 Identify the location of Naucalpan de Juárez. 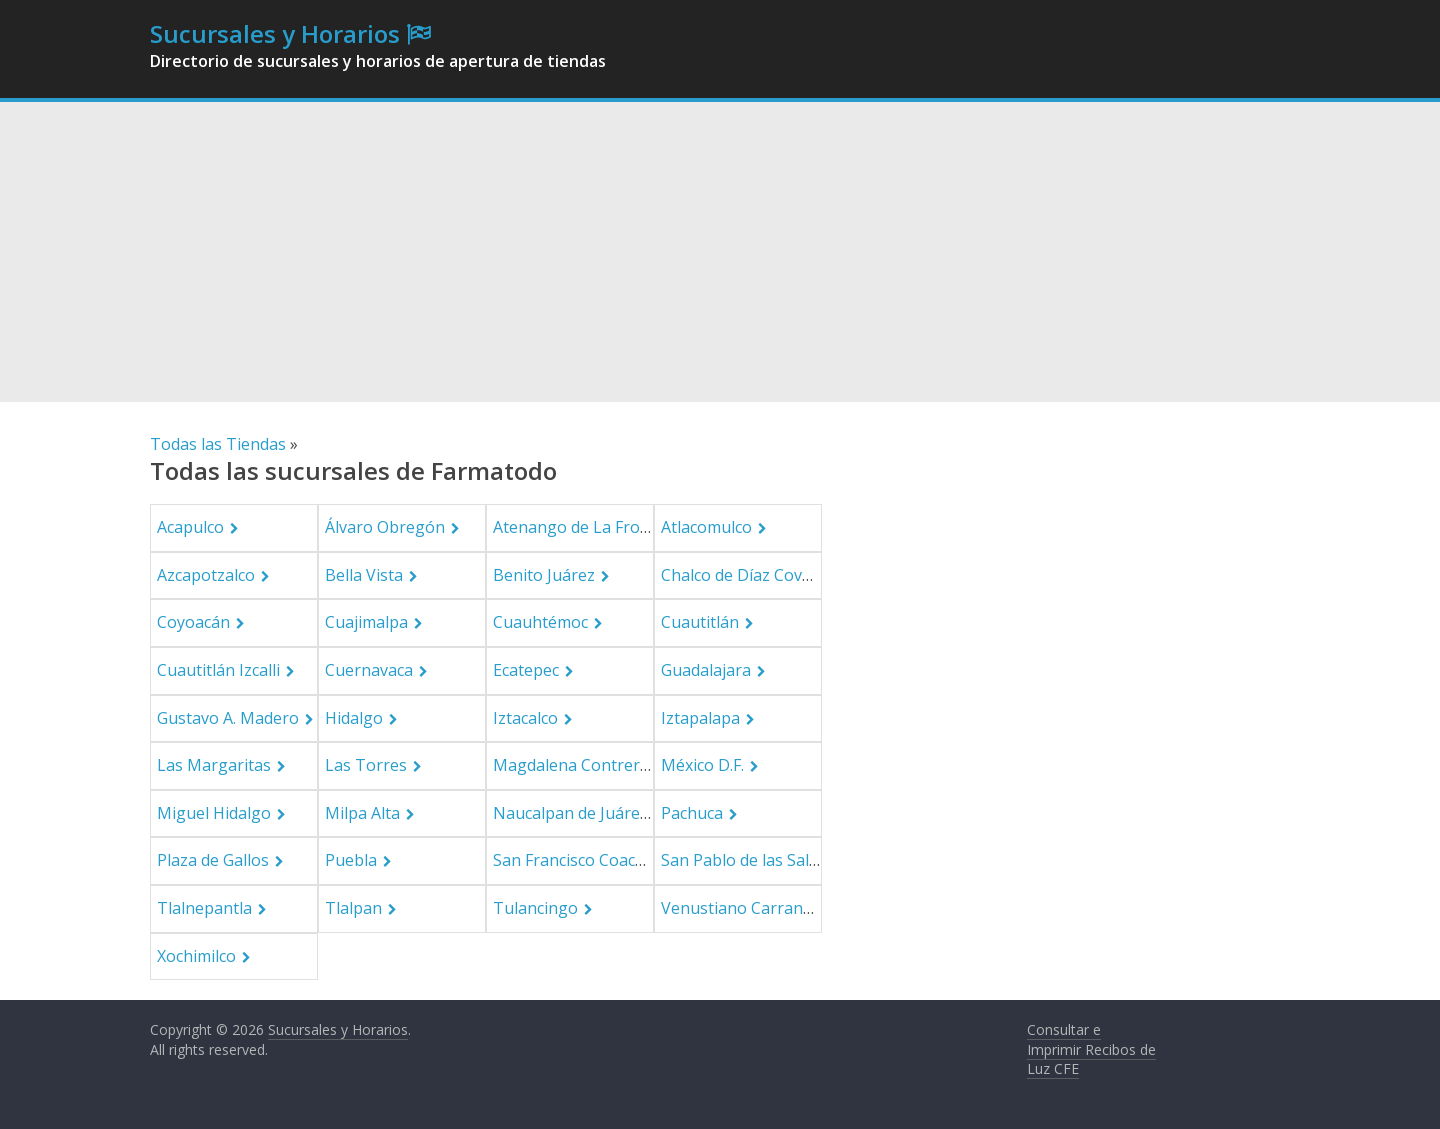
(570, 813).